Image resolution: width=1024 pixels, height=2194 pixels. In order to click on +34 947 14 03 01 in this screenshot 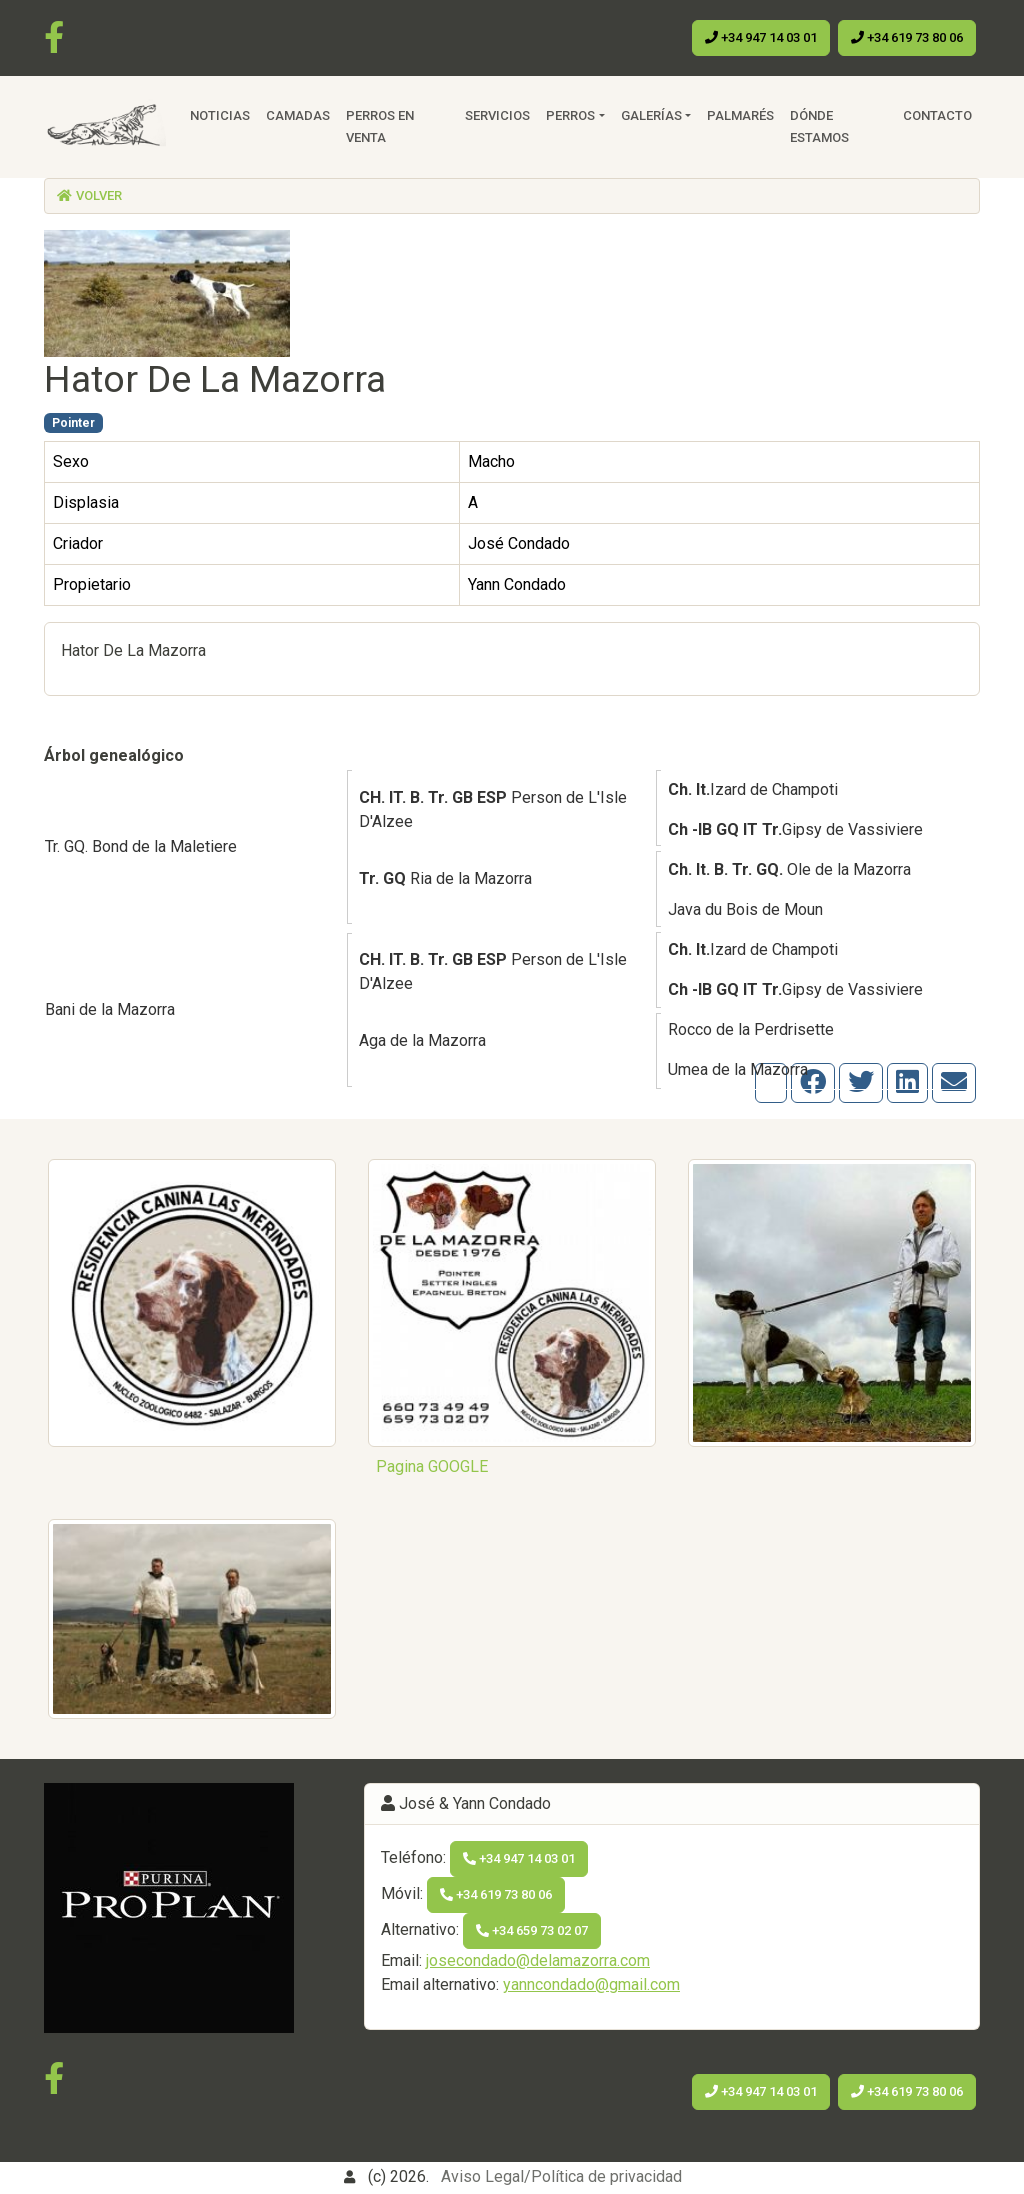, I will do `click(761, 37)`.